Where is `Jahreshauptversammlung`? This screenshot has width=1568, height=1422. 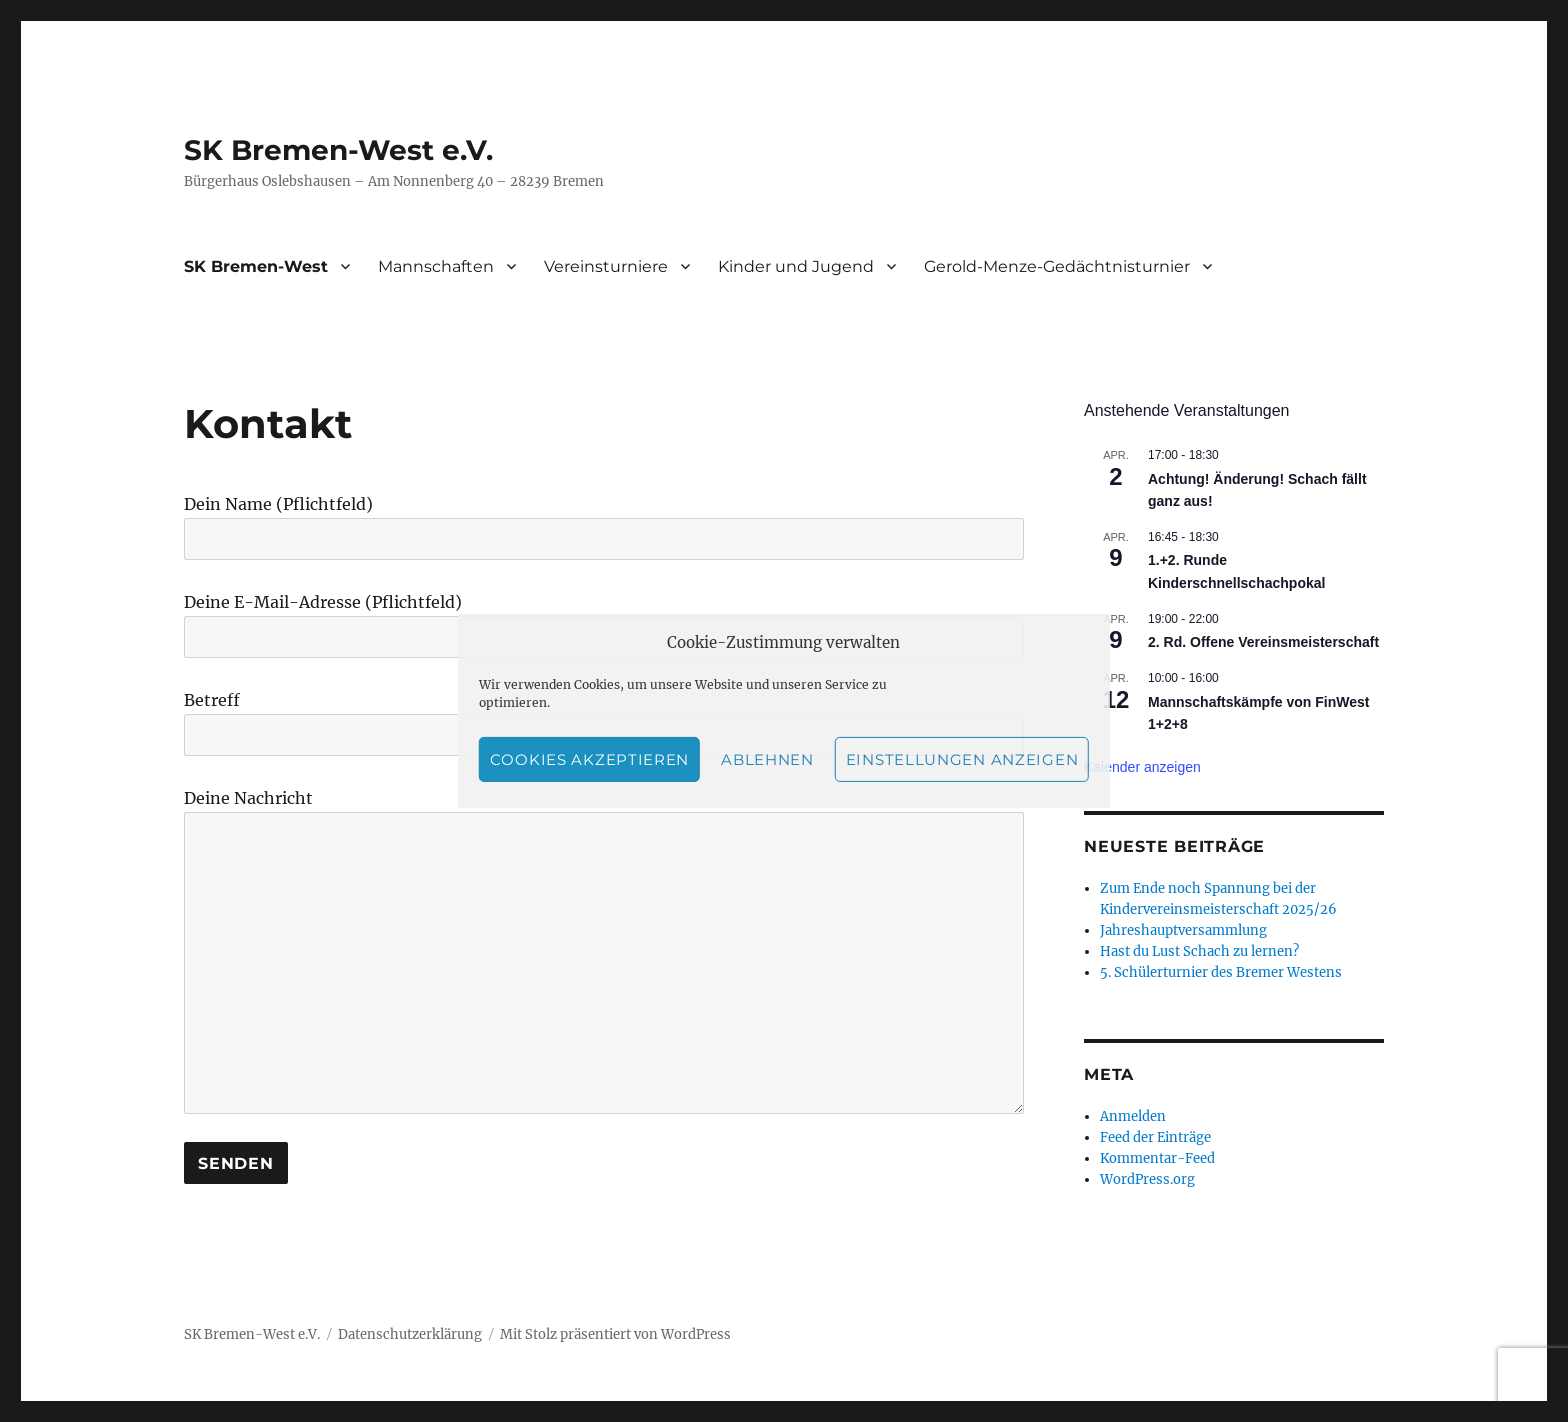 Jahreshauptversammlung is located at coordinates (1183, 930).